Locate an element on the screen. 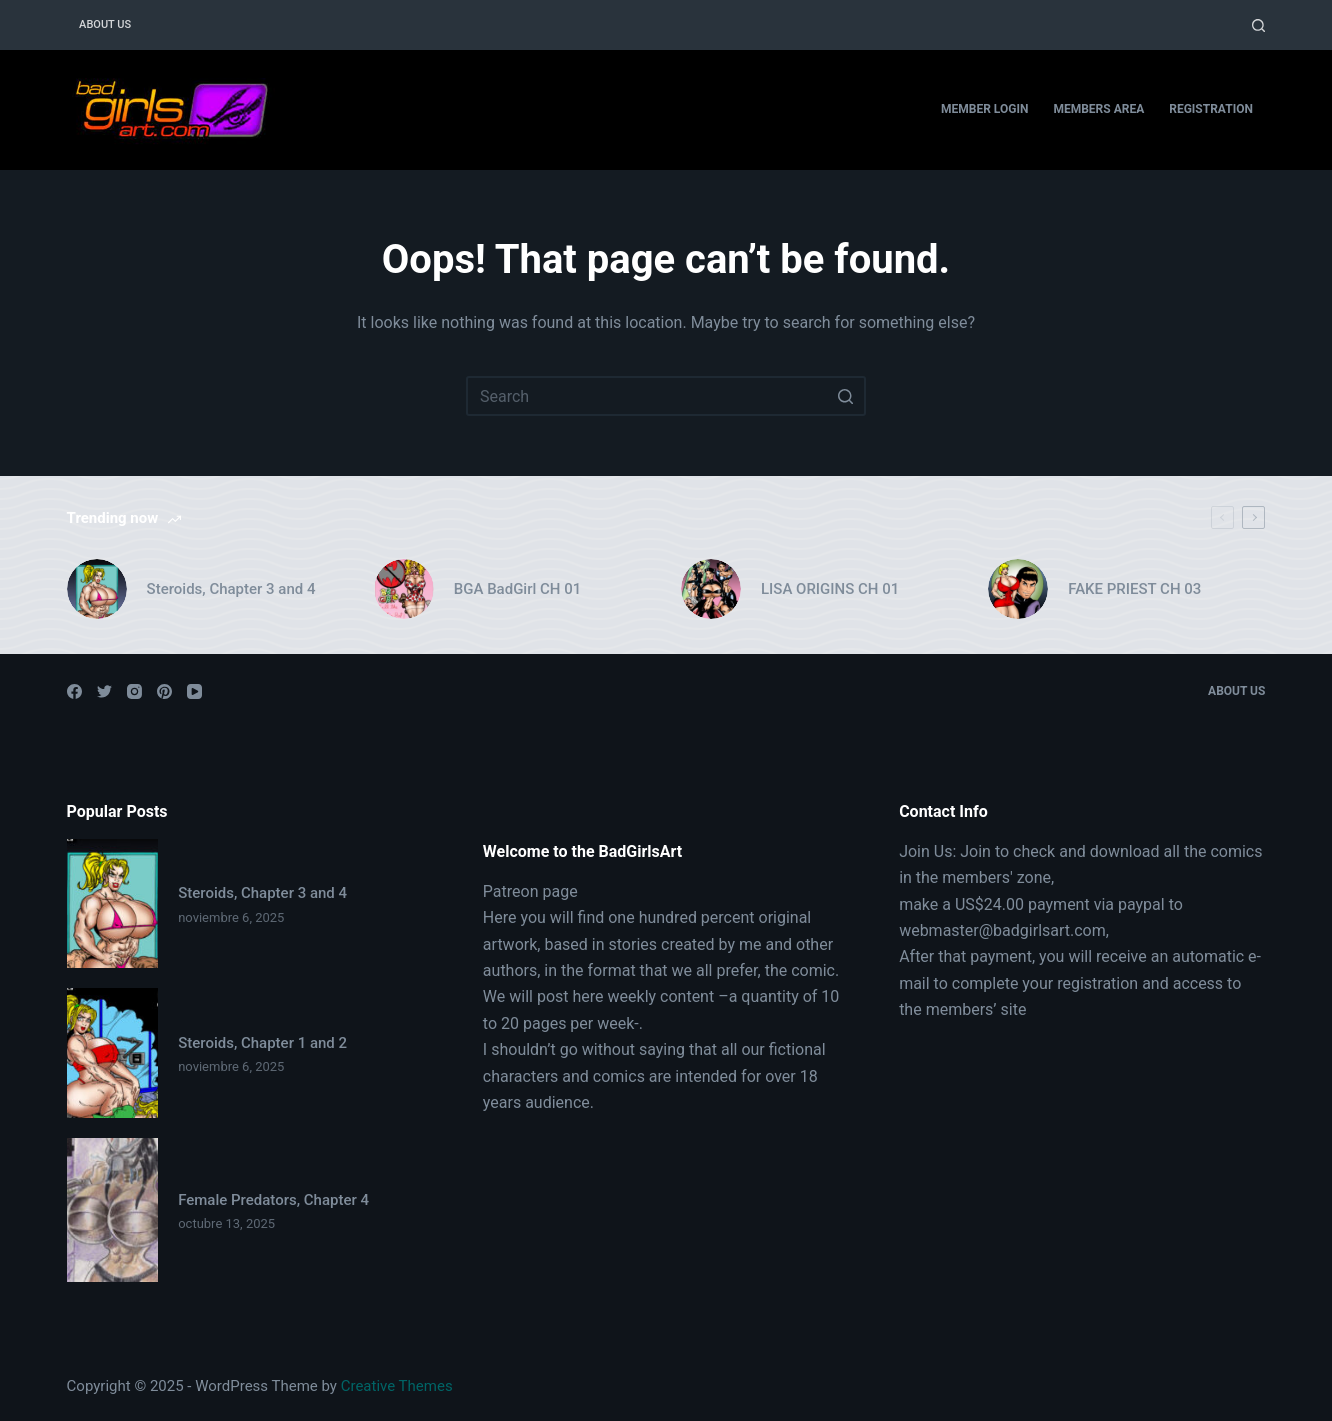 Image resolution: width=1332 pixels, height=1421 pixels. About Us [menuitem] is located at coordinates (105, 24).